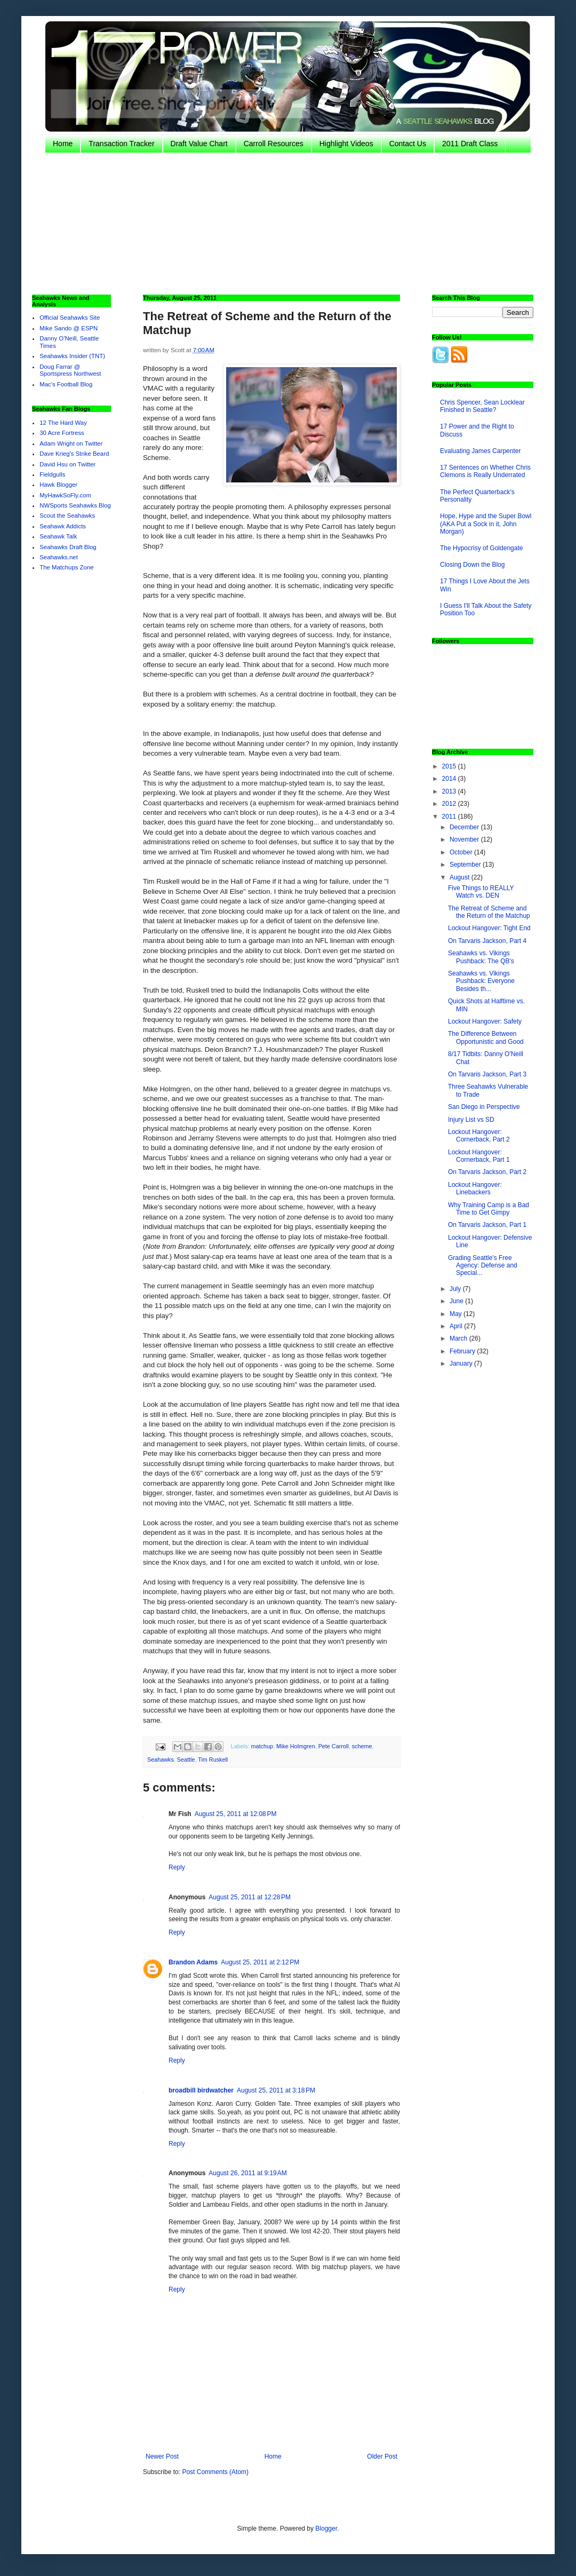 The height and width of the screenshot is (2576, 576). What do you see at coordinates (193, 1962) in the screenshot?
I see `Brandon Adams` at bounding box center [193, 1962].